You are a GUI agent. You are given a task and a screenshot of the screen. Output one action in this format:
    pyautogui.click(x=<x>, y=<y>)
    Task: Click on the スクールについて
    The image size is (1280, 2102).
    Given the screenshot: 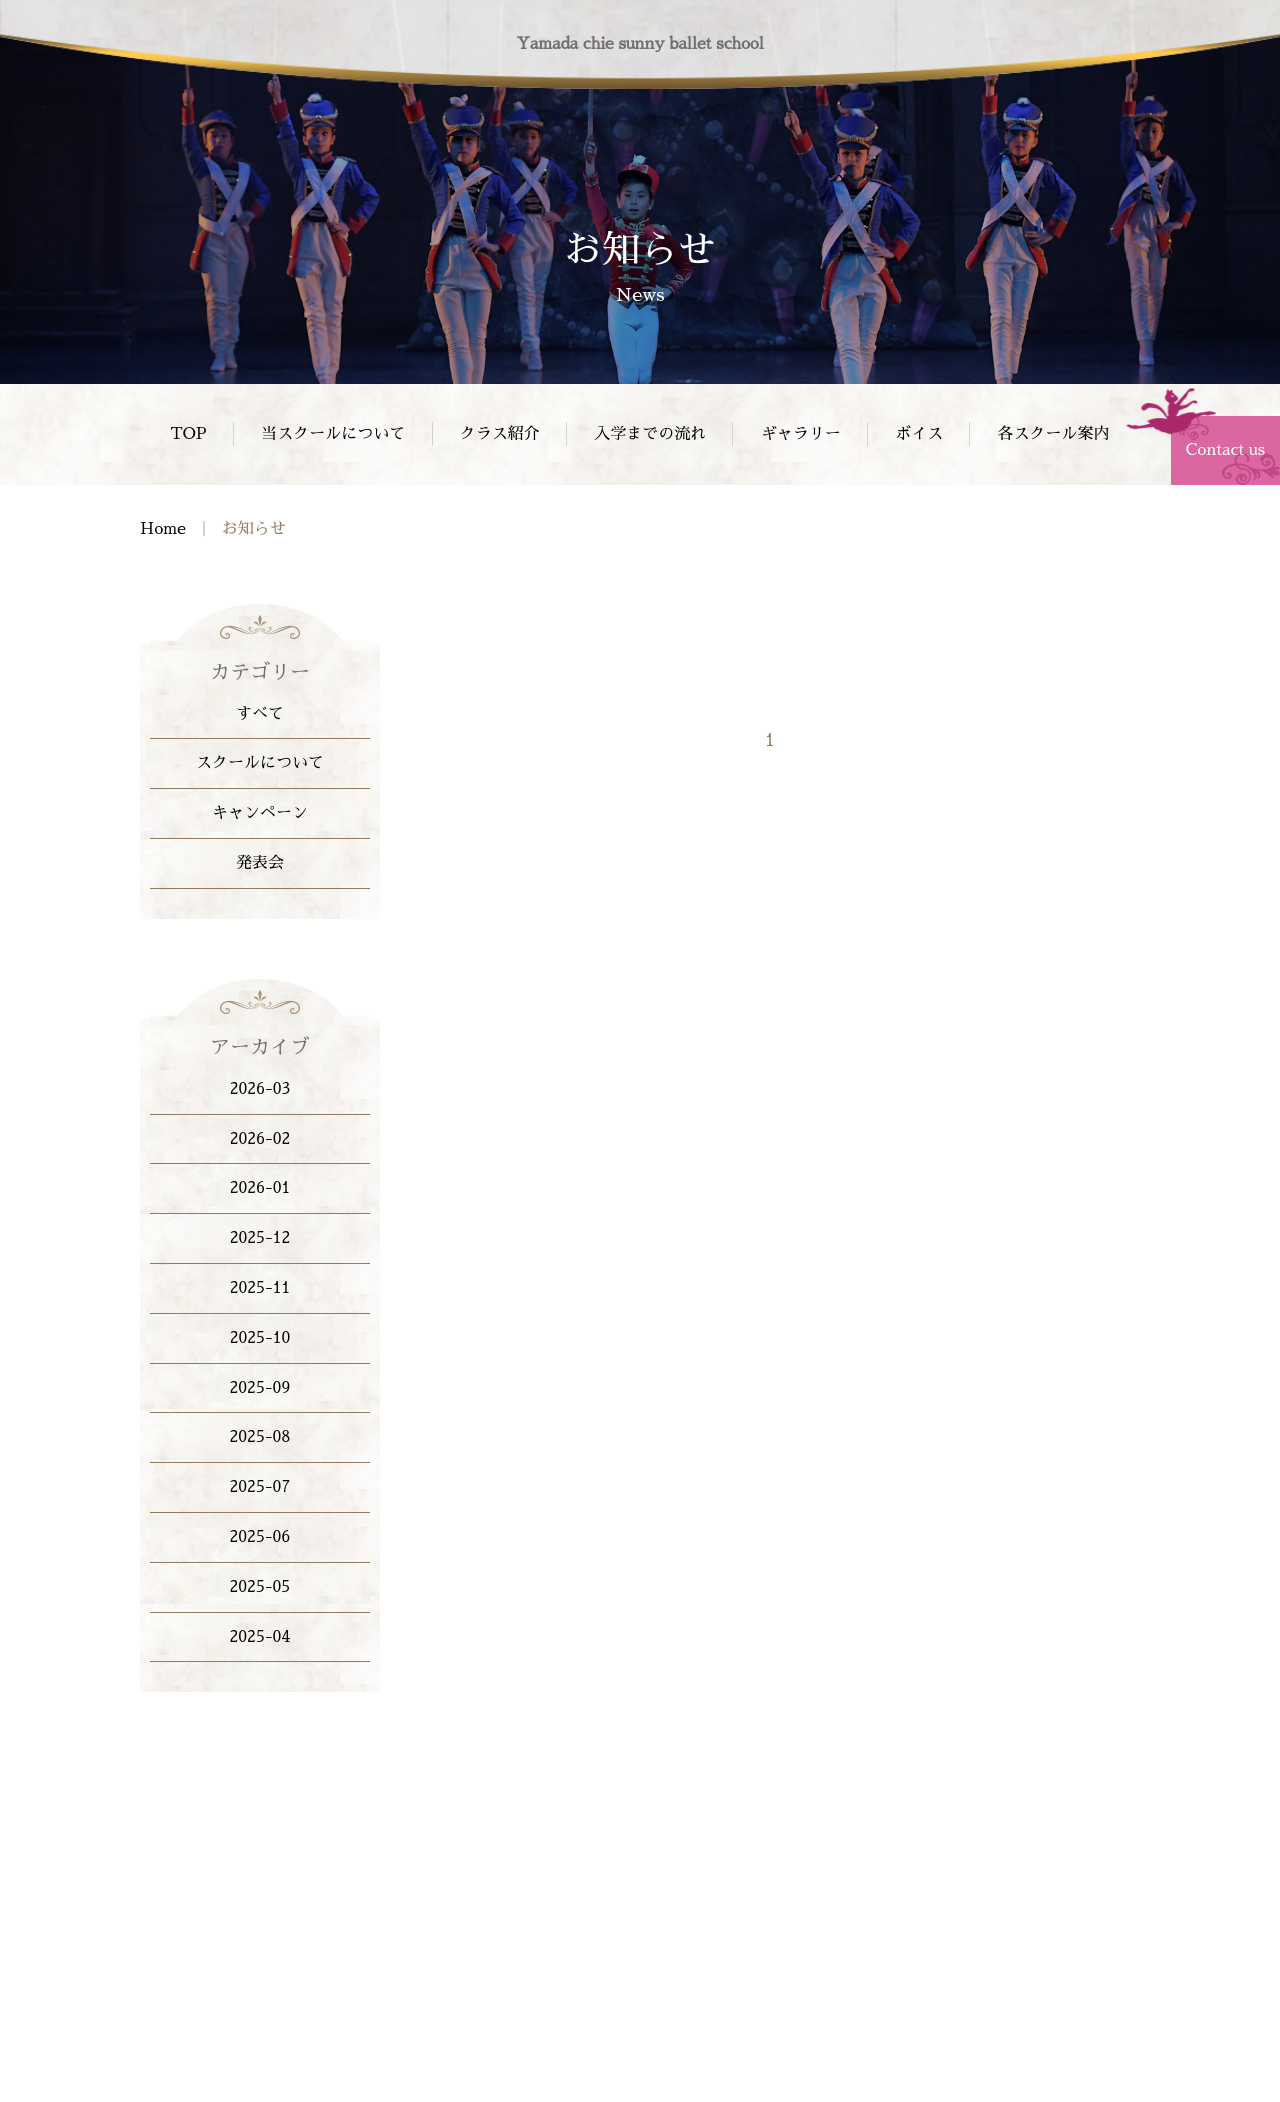 What is the action you would take?
    pyautogui.click(x=260, y=763)
    